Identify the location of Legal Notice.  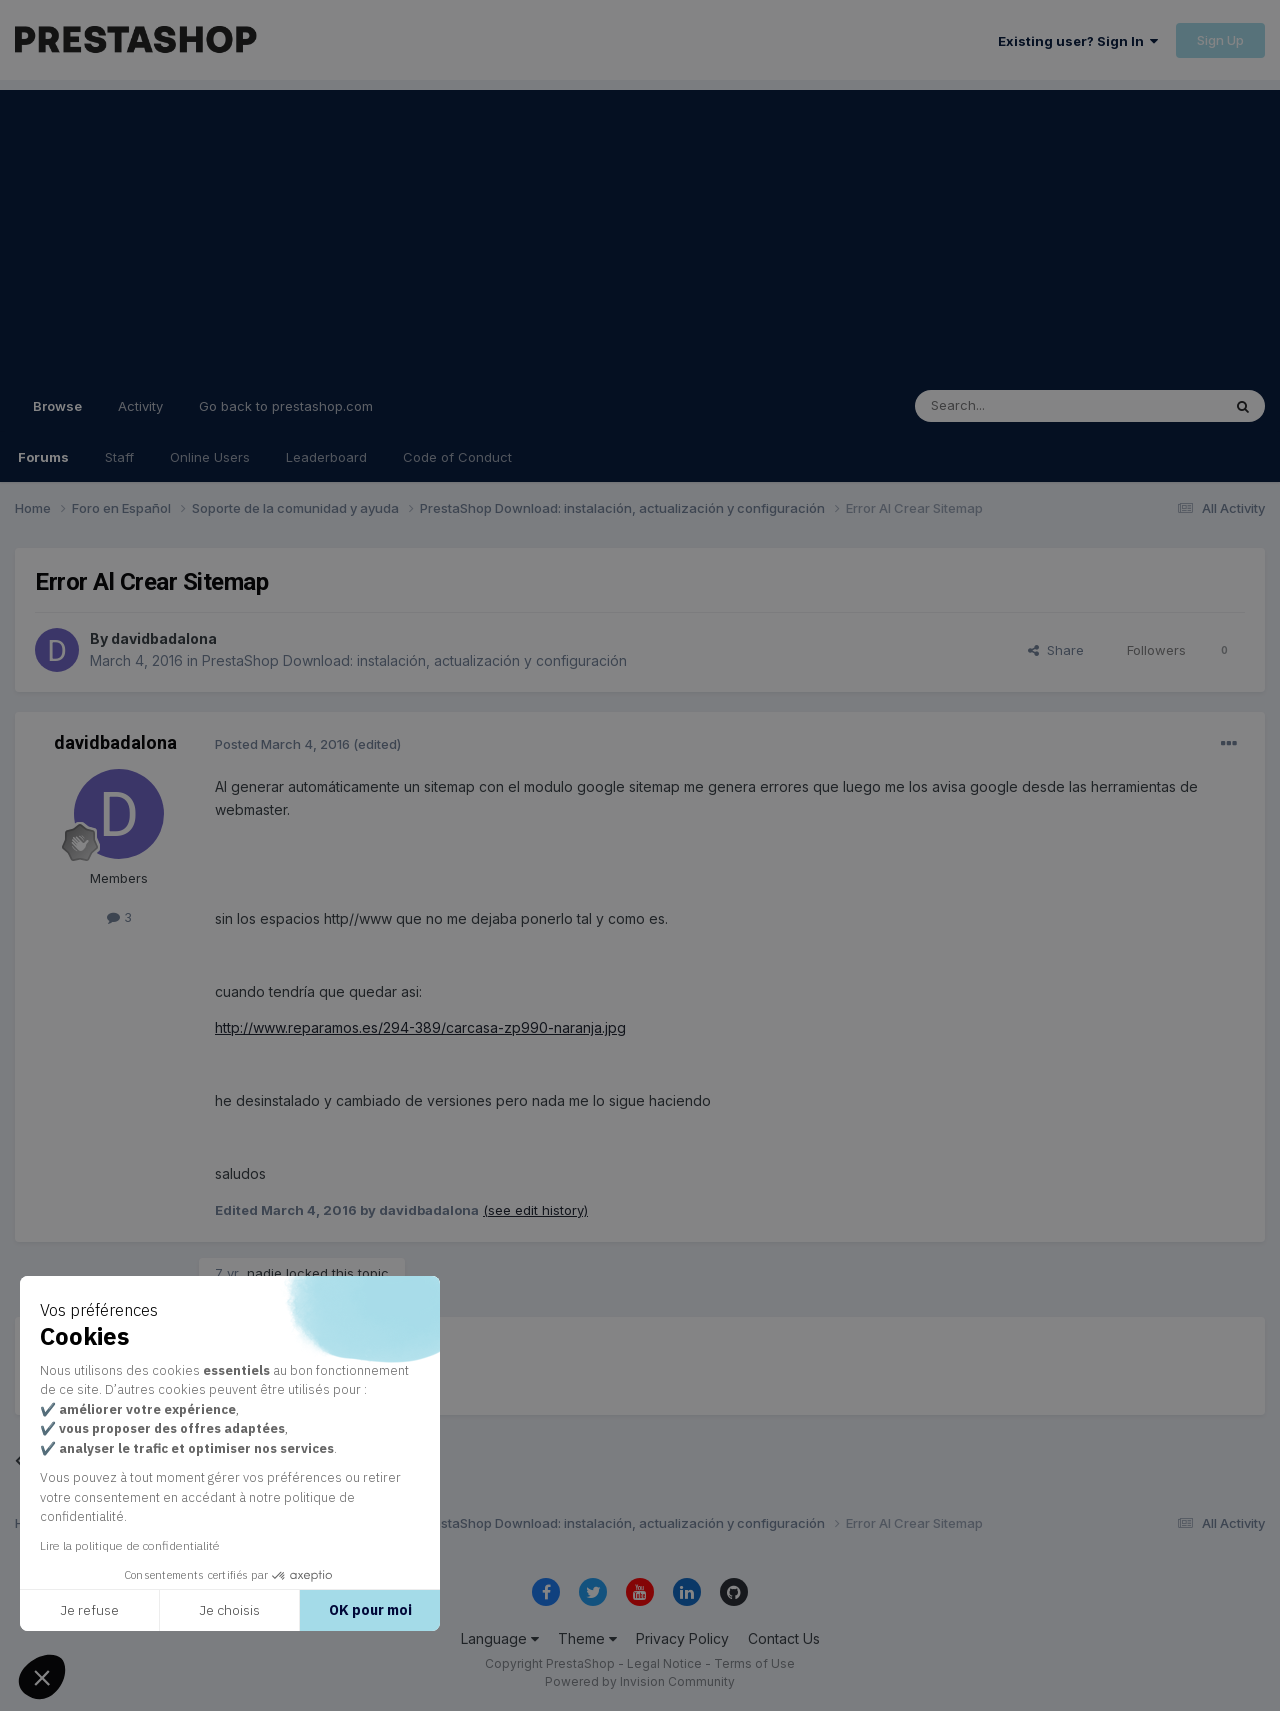
(664, 1663).